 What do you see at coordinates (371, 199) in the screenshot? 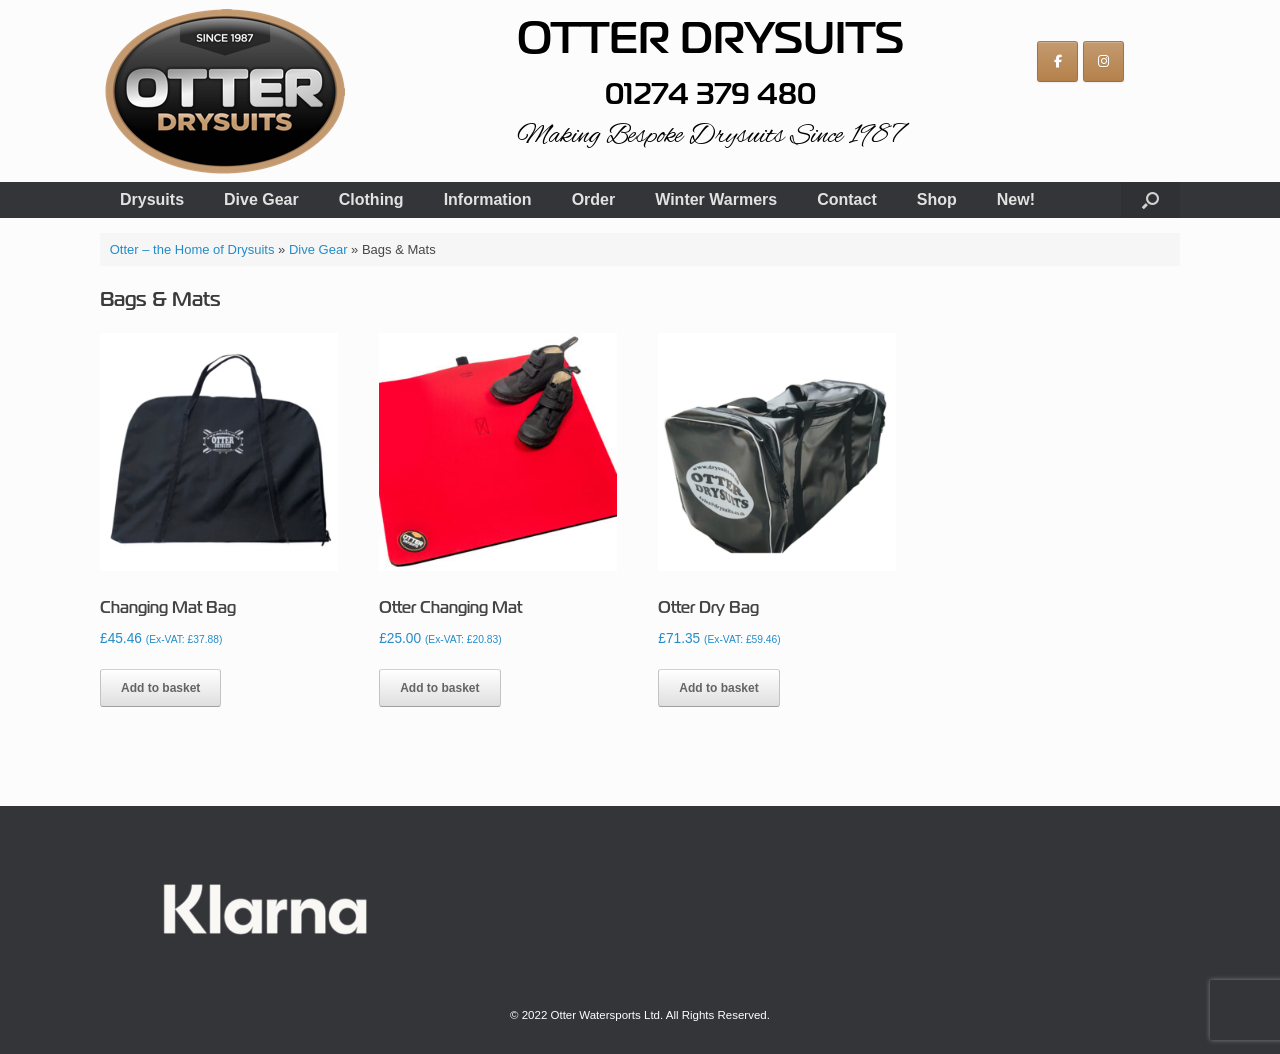
I see `Clothing` at bounding box center [371, 199].